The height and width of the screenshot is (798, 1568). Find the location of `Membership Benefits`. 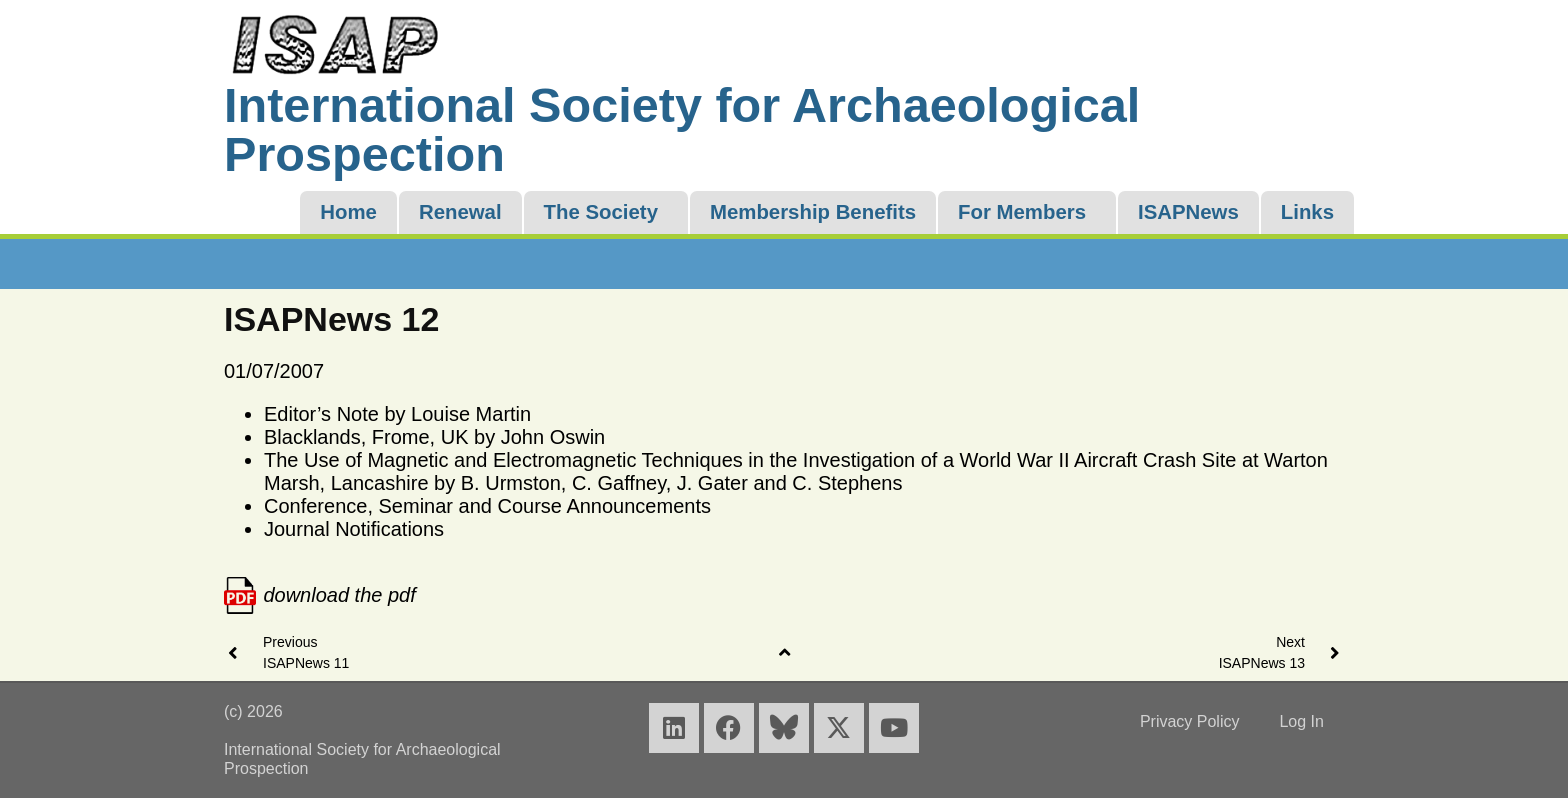

Membership Benefits is located at coordinates (813, 212).